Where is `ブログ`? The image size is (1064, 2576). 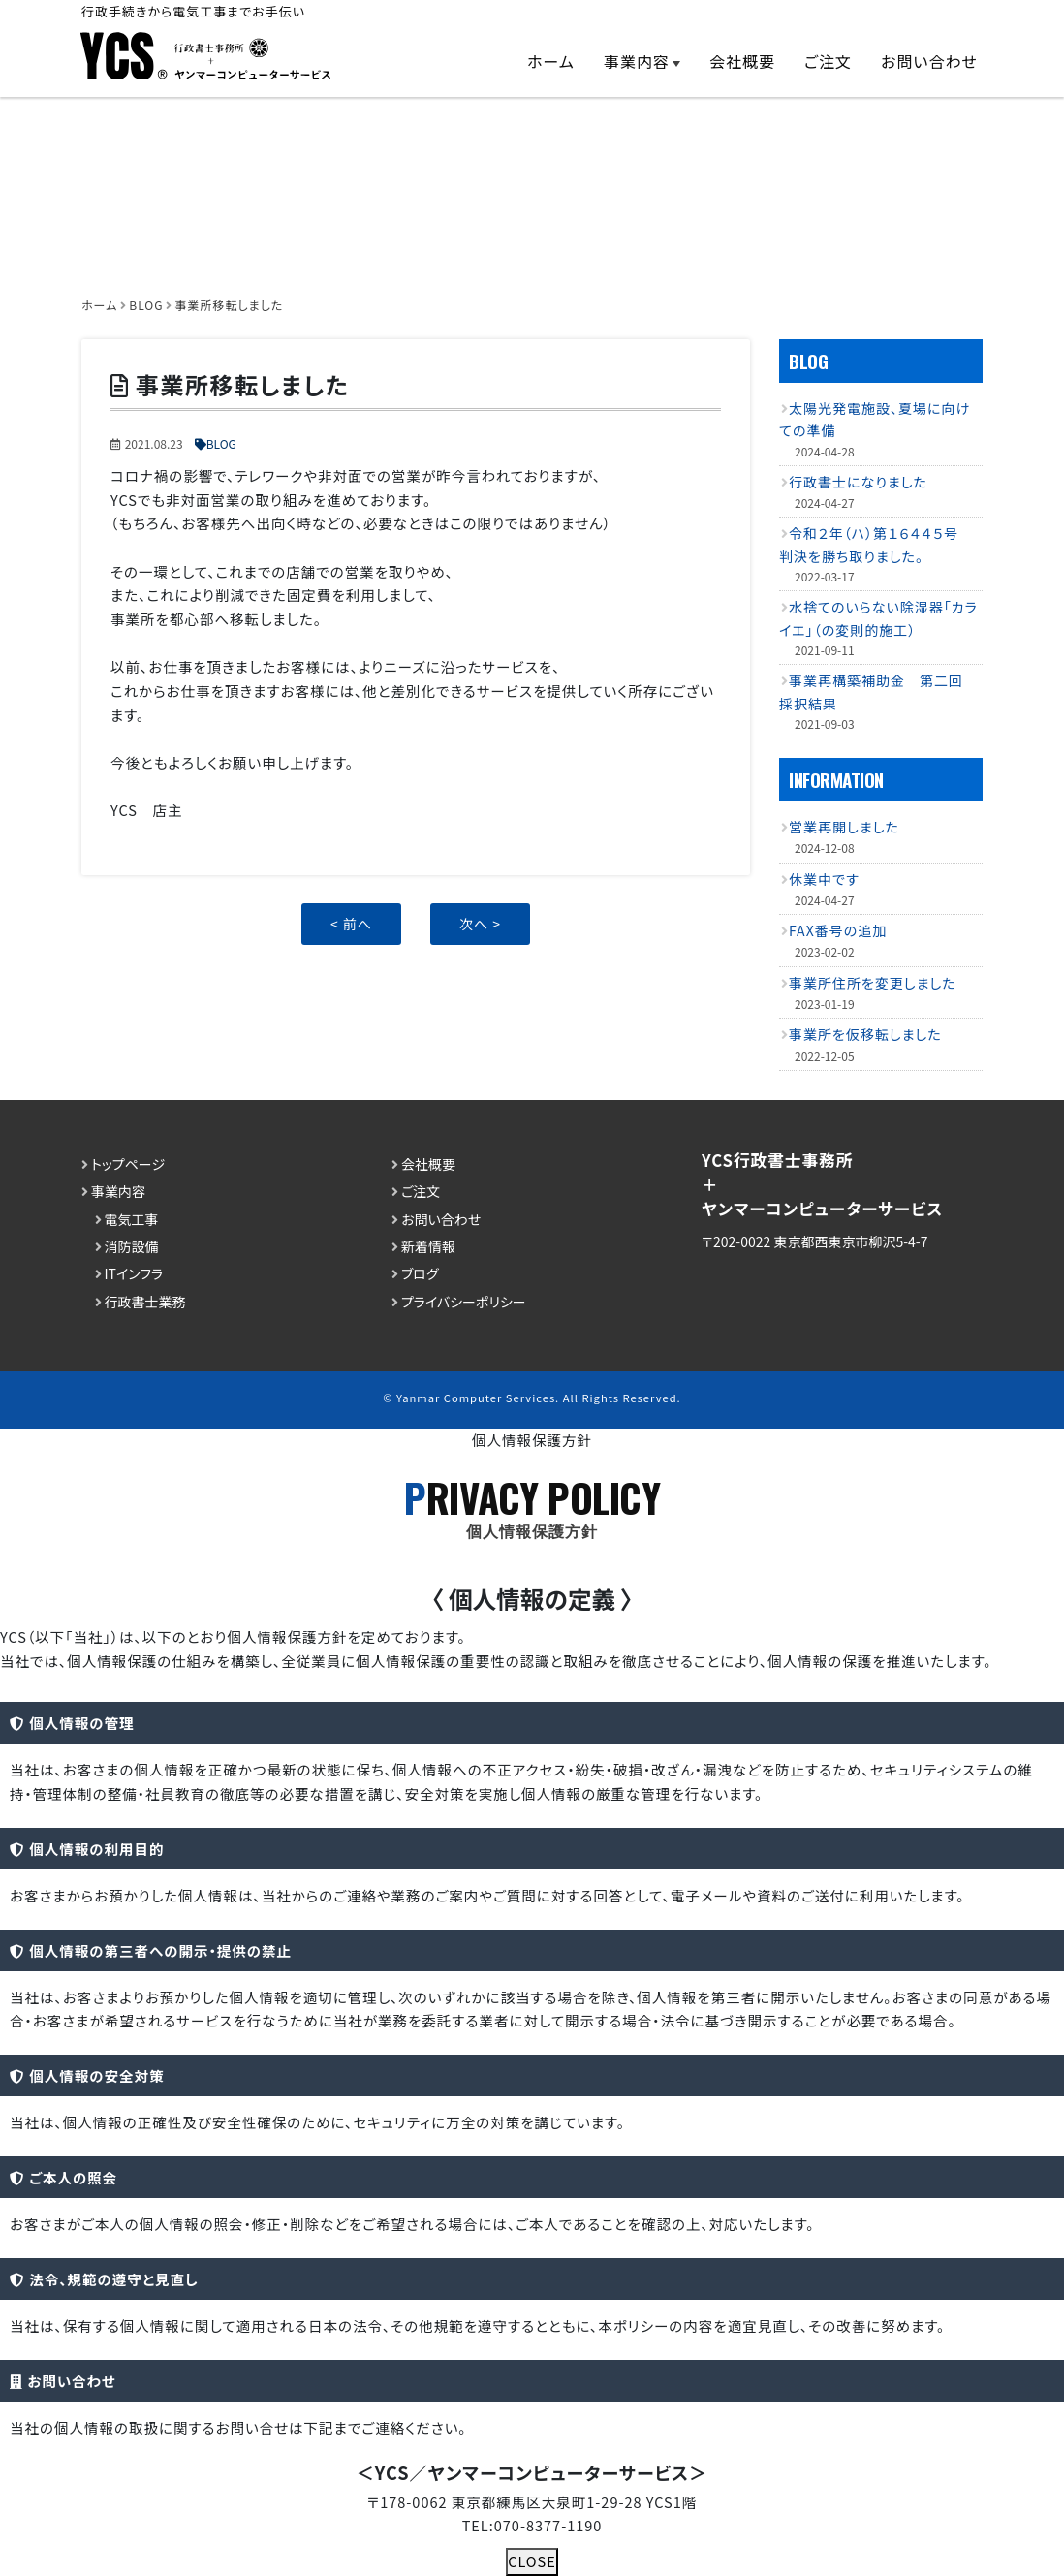 ブログ is located at coordinates (420, 1273).